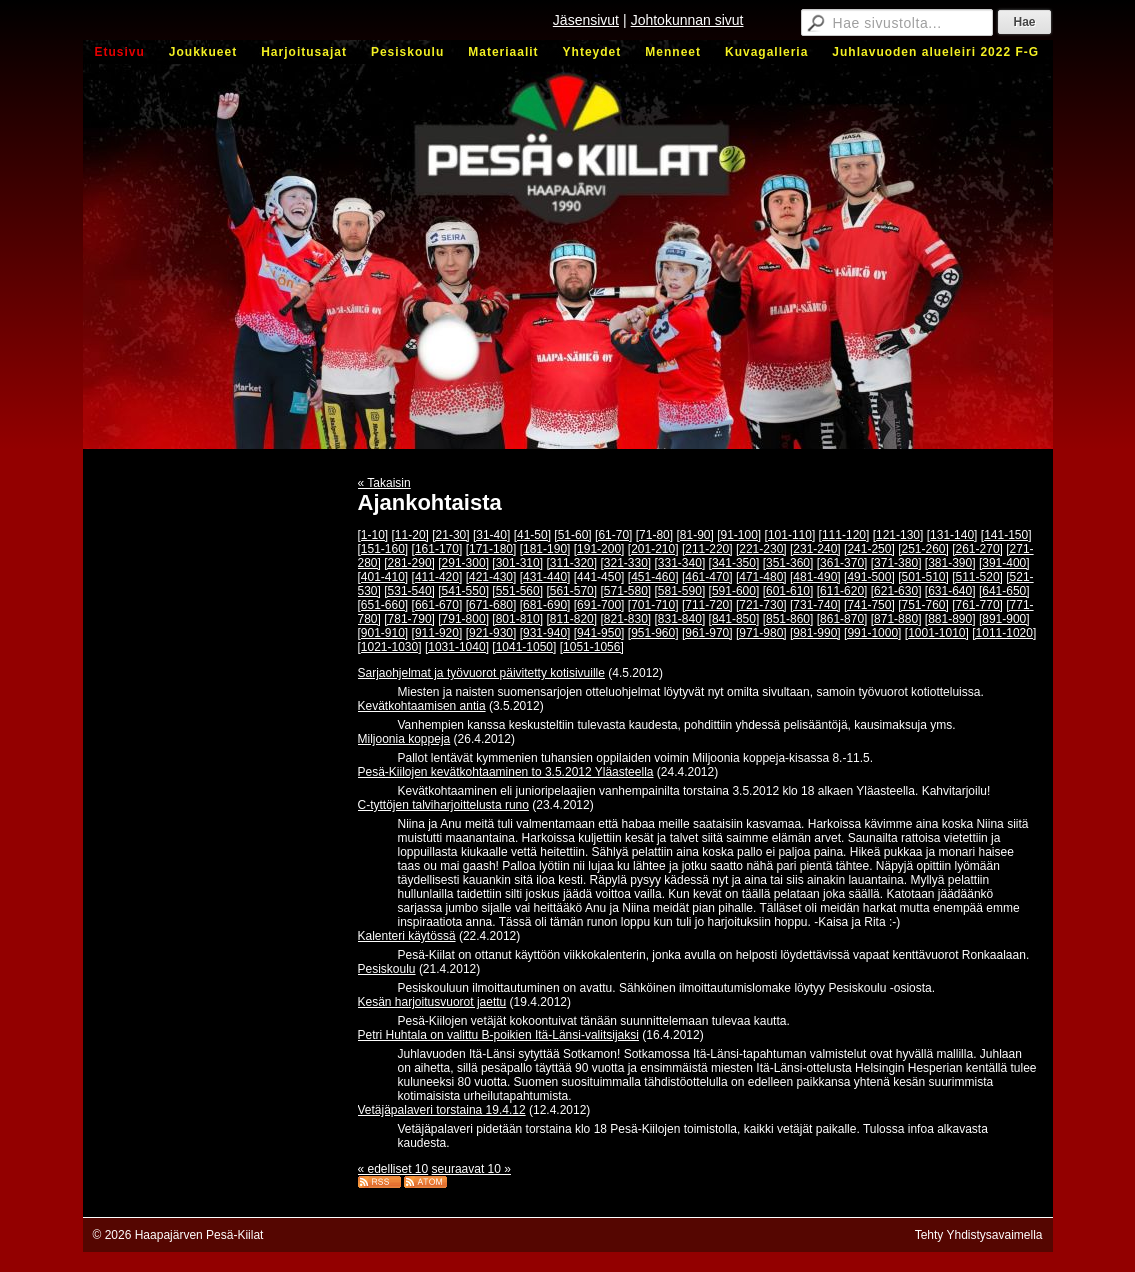 This screenshot has width=1135, height=1272. I want to click on [641-650], so click(1004, 591).